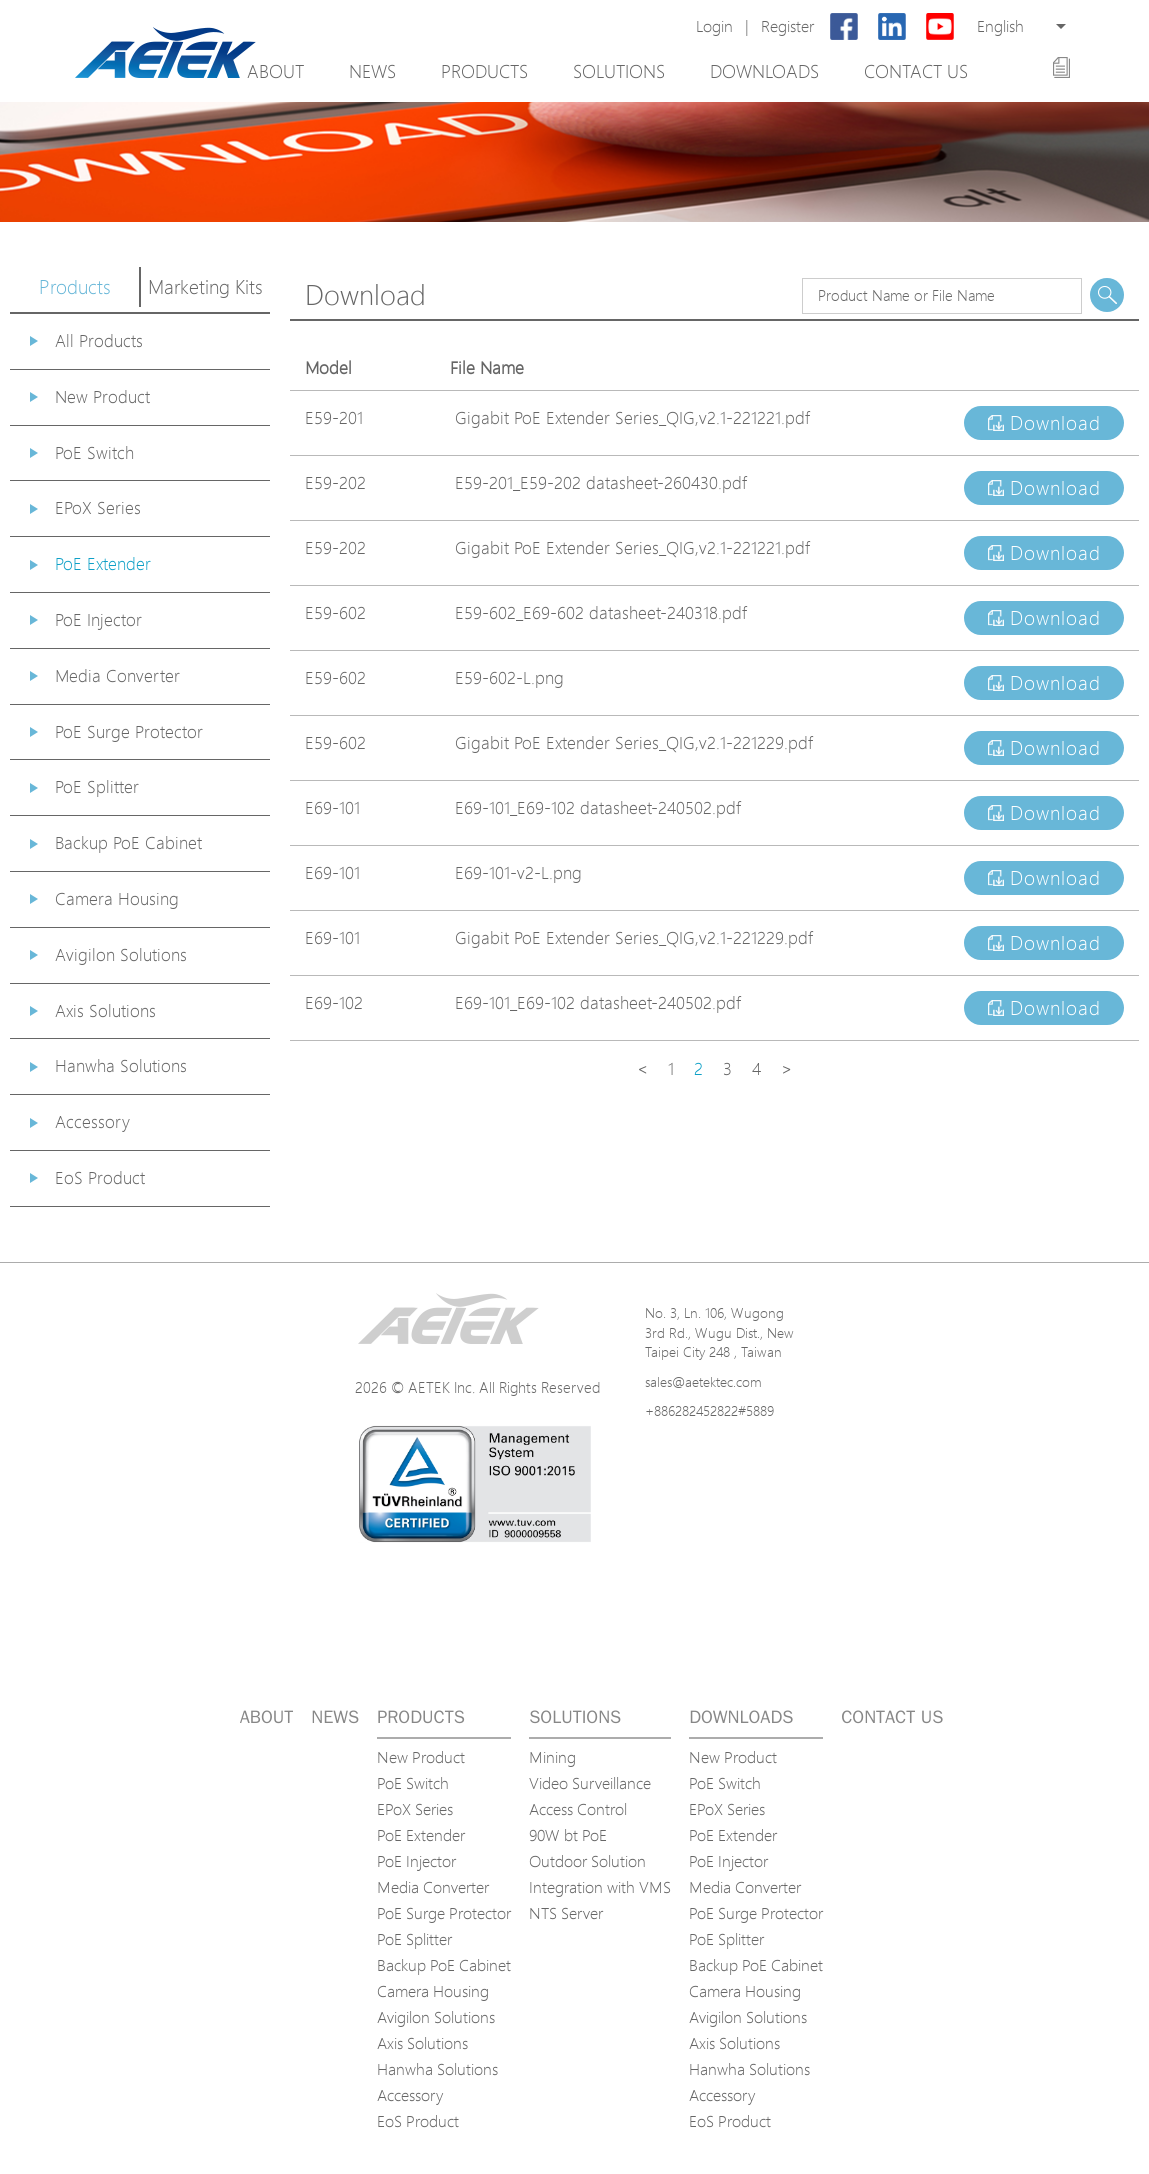  Describe the element at coordinates (587, 1861) in the screenshot. I see `Outdoor Solution` at that location.